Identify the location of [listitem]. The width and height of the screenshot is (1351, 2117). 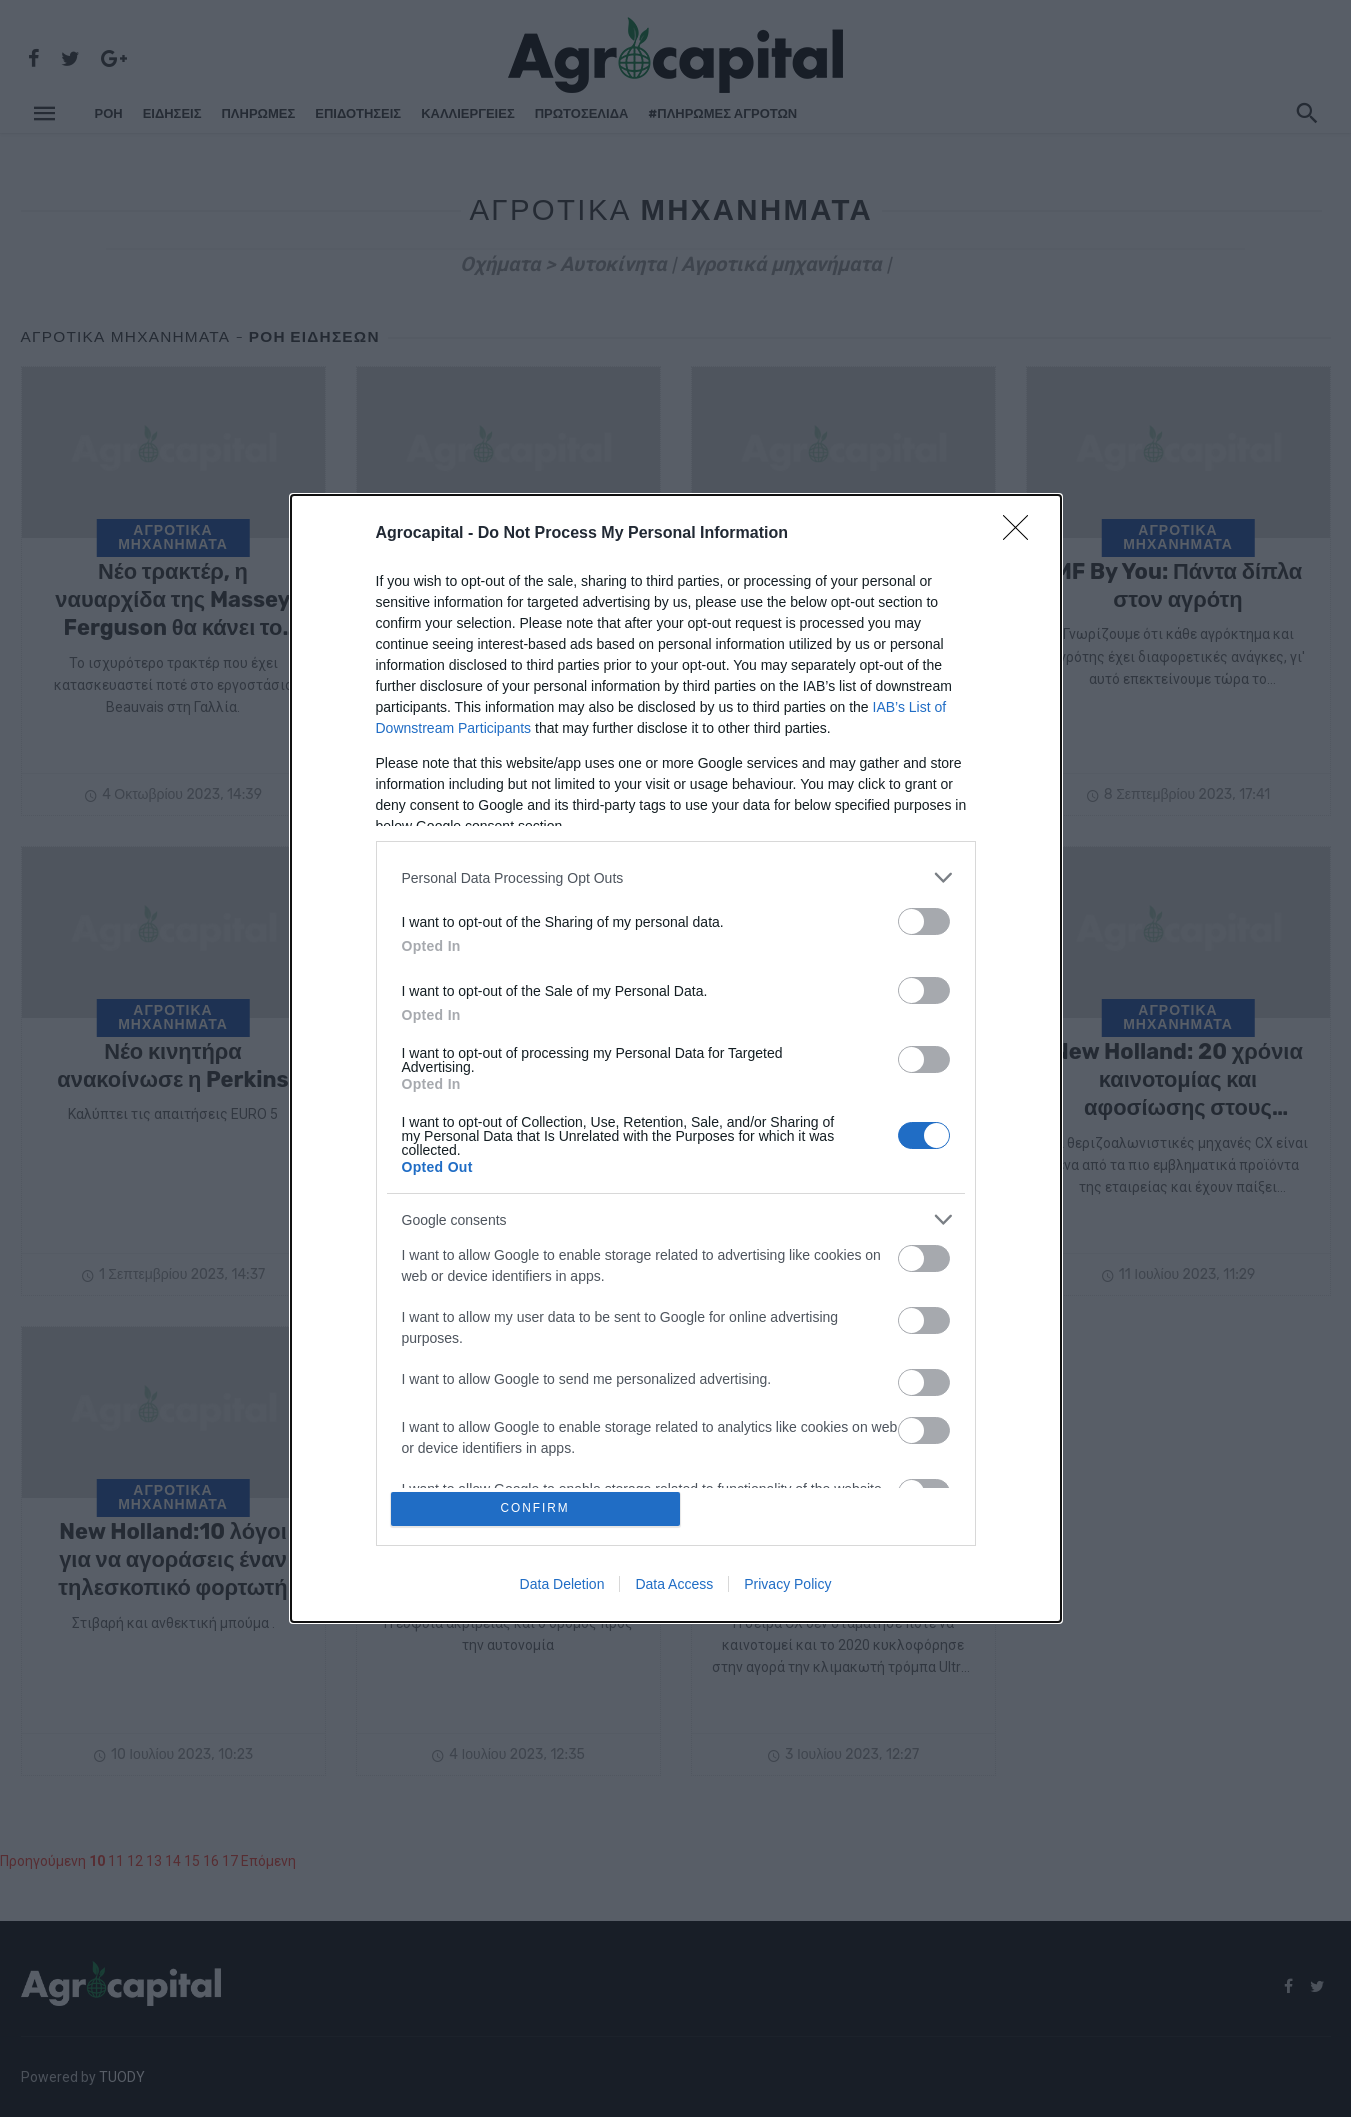
(676, 875).